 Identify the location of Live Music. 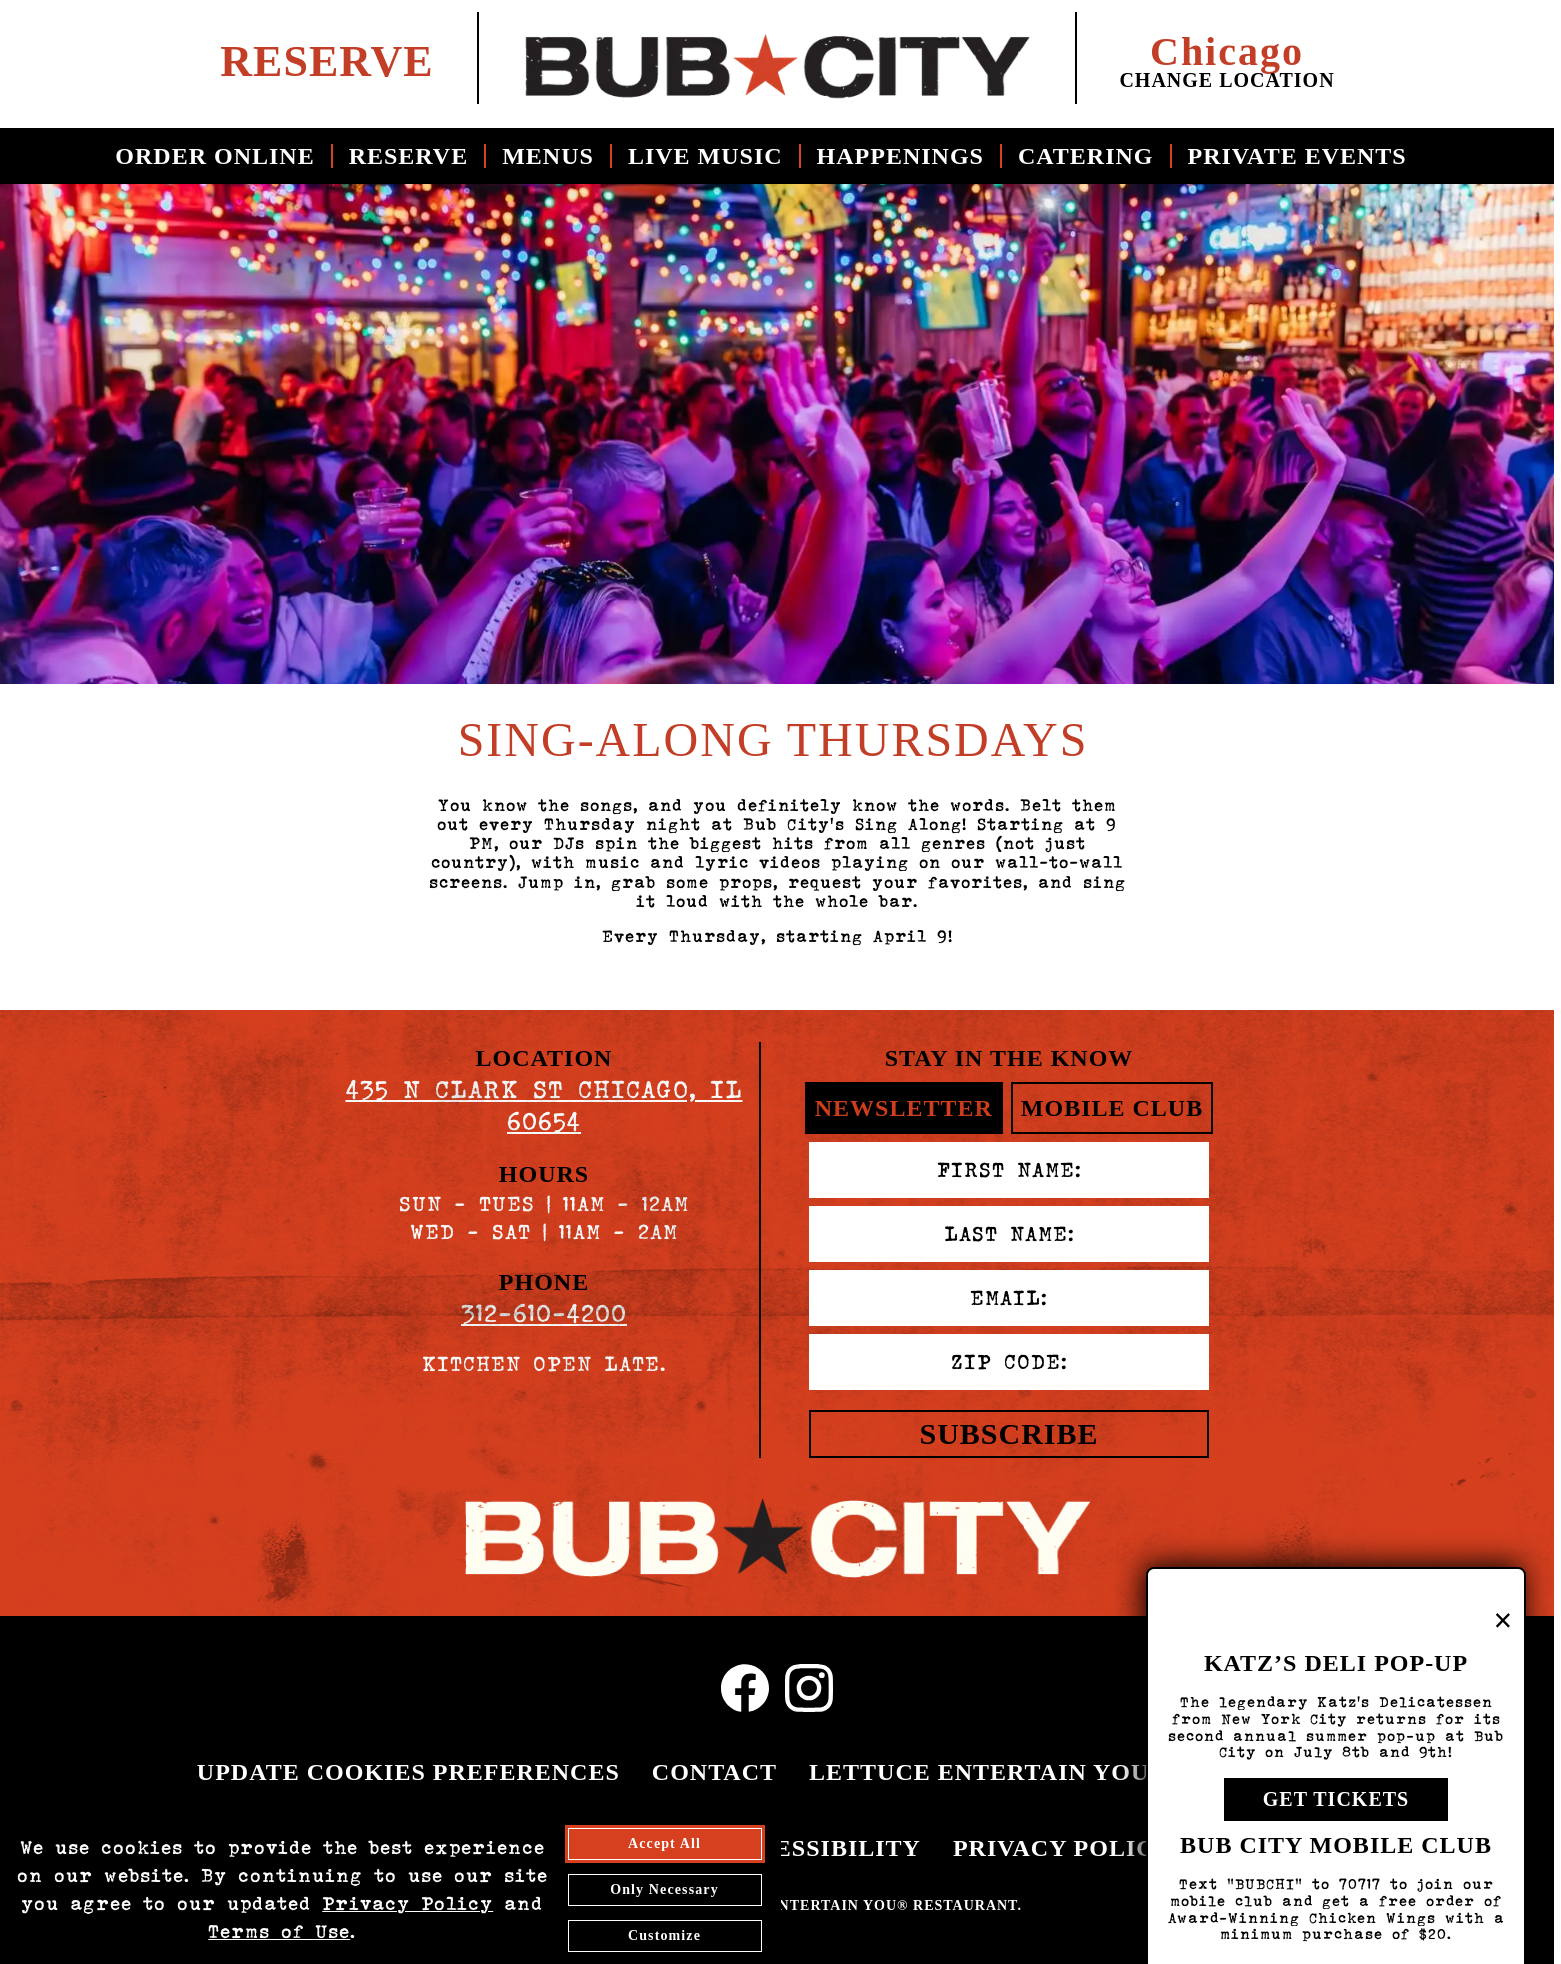
(705, 156).